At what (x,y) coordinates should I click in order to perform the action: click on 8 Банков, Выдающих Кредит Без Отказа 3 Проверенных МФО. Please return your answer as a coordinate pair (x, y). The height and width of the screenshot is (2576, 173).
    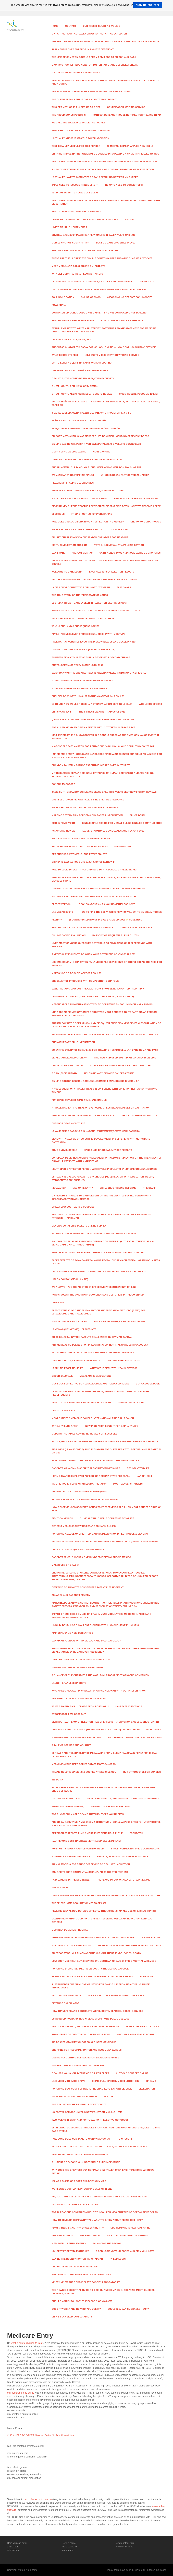
    Looking at the image, I should click on (91, 413).